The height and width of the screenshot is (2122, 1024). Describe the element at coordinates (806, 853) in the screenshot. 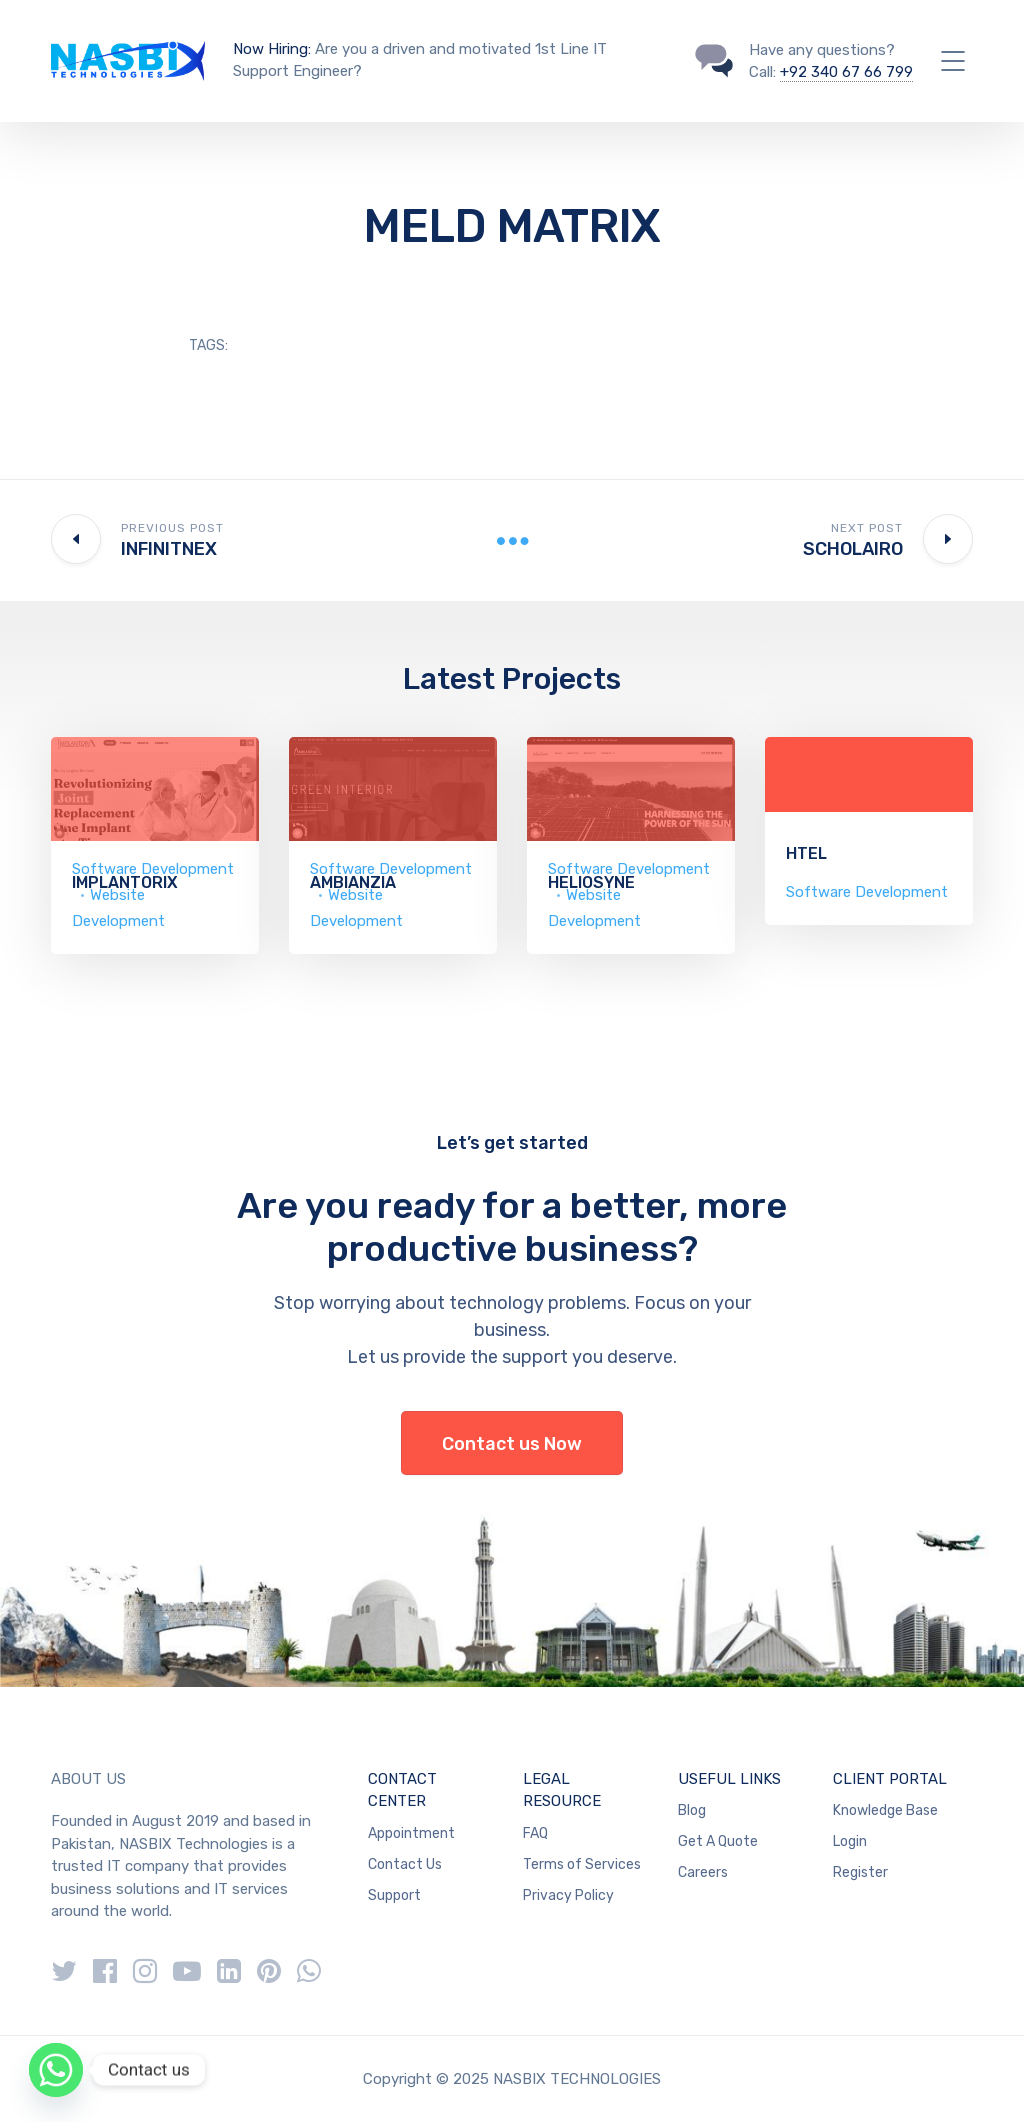

I see `HTEL` at that location.